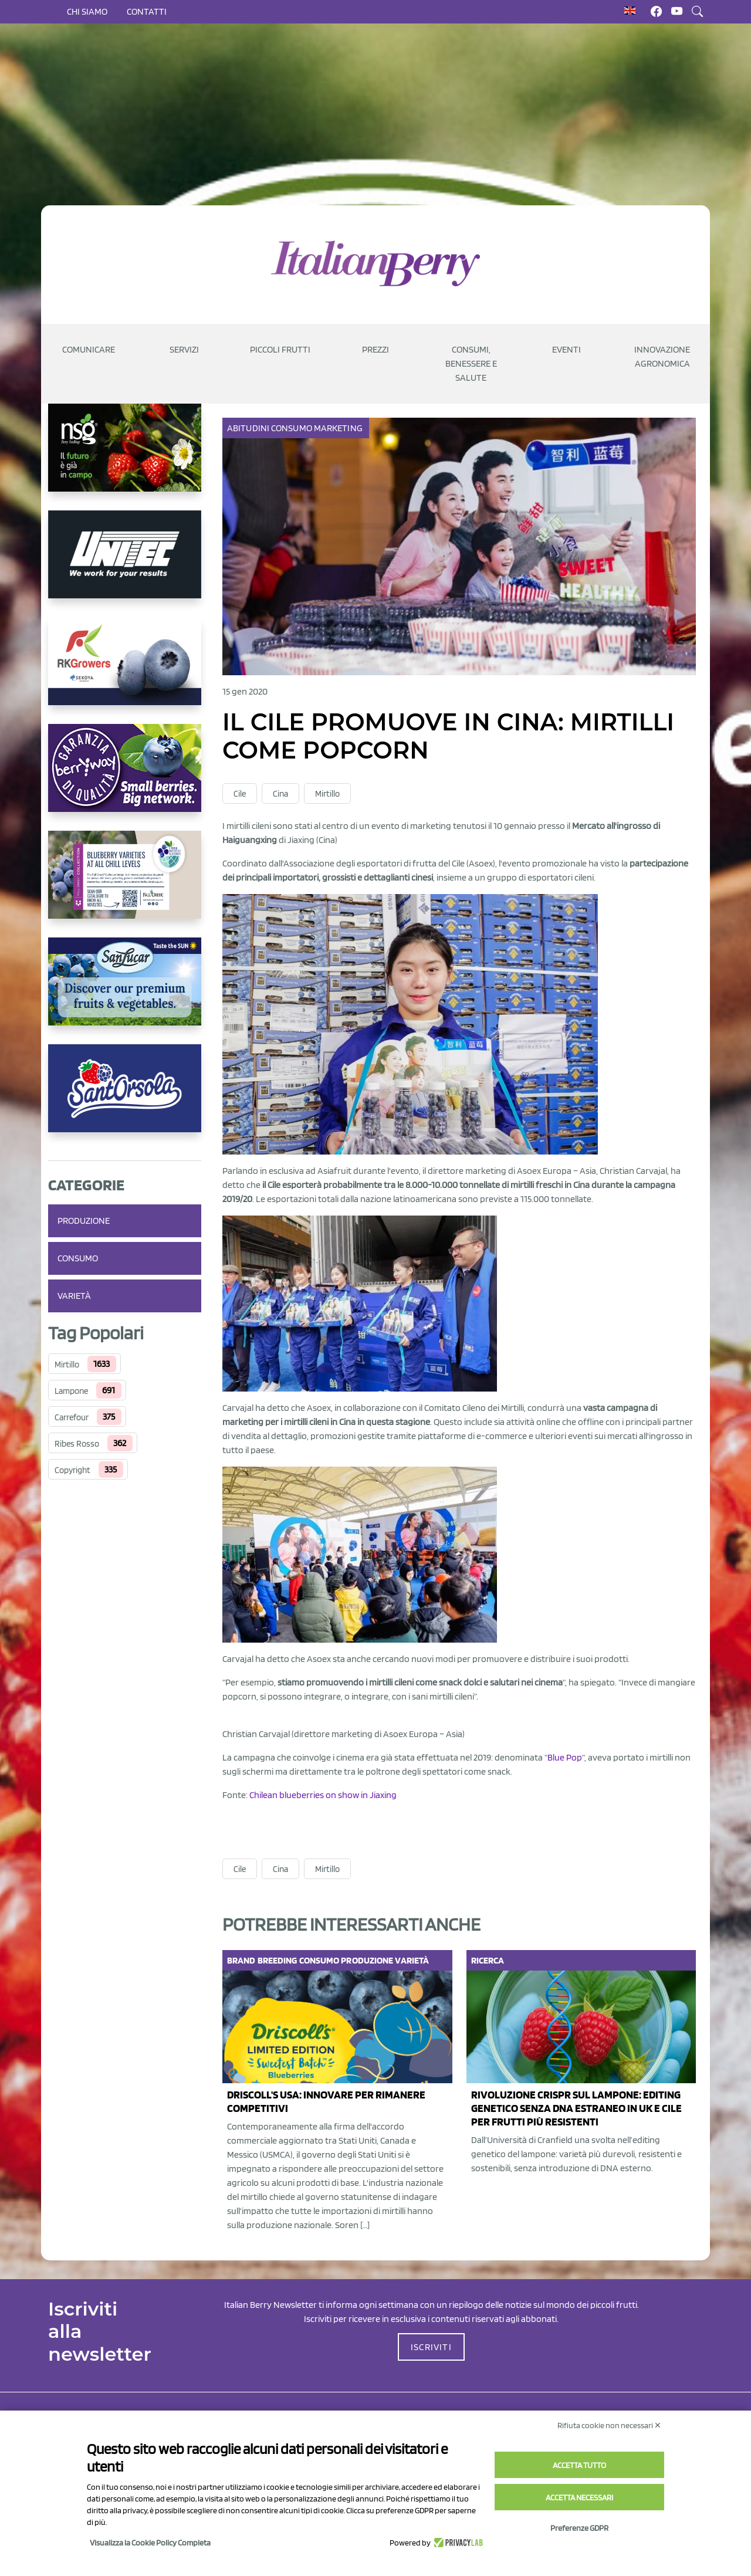  I want to click on [https://www.santorsola.com/], so click(124, 1097).